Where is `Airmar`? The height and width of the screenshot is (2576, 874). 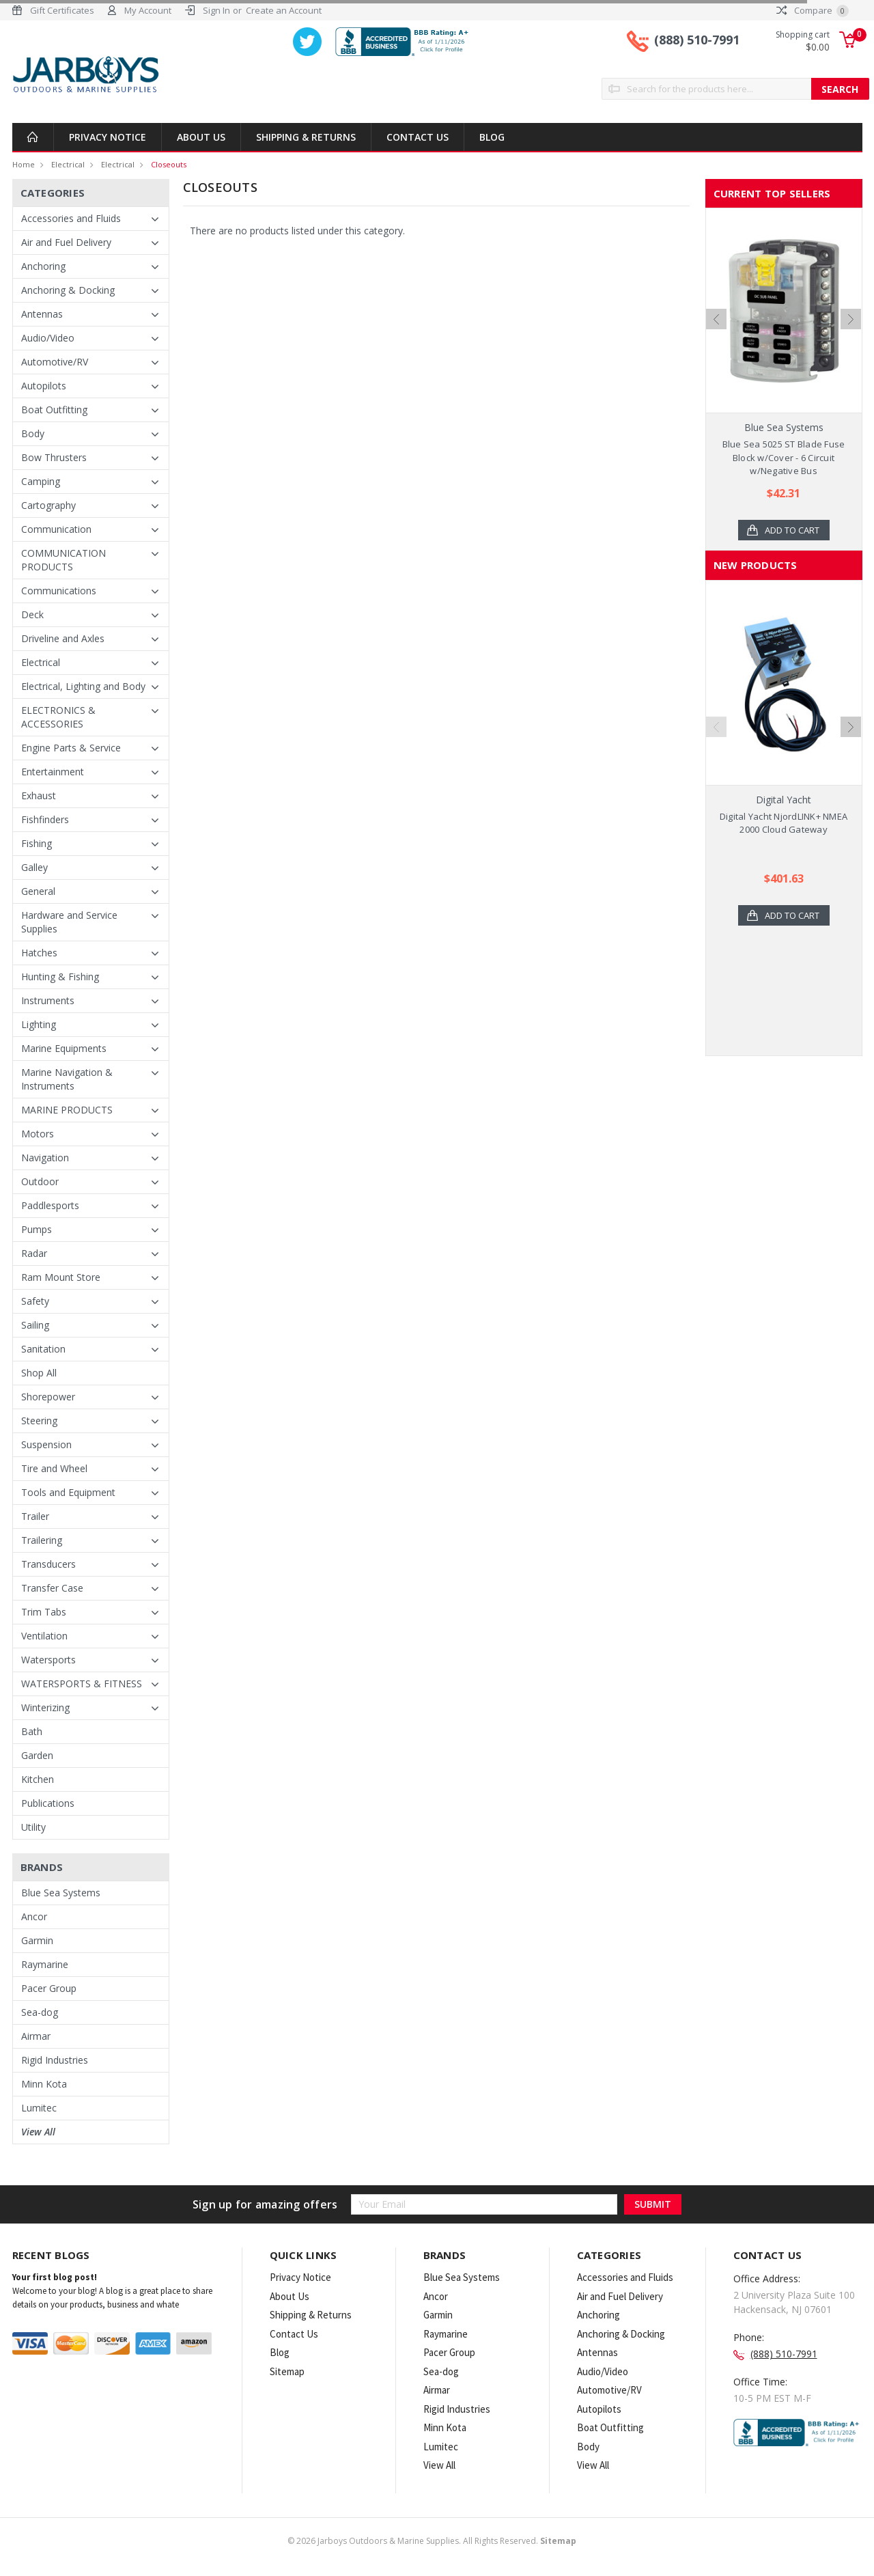
Airmar is located at coordinates (36, 2036).